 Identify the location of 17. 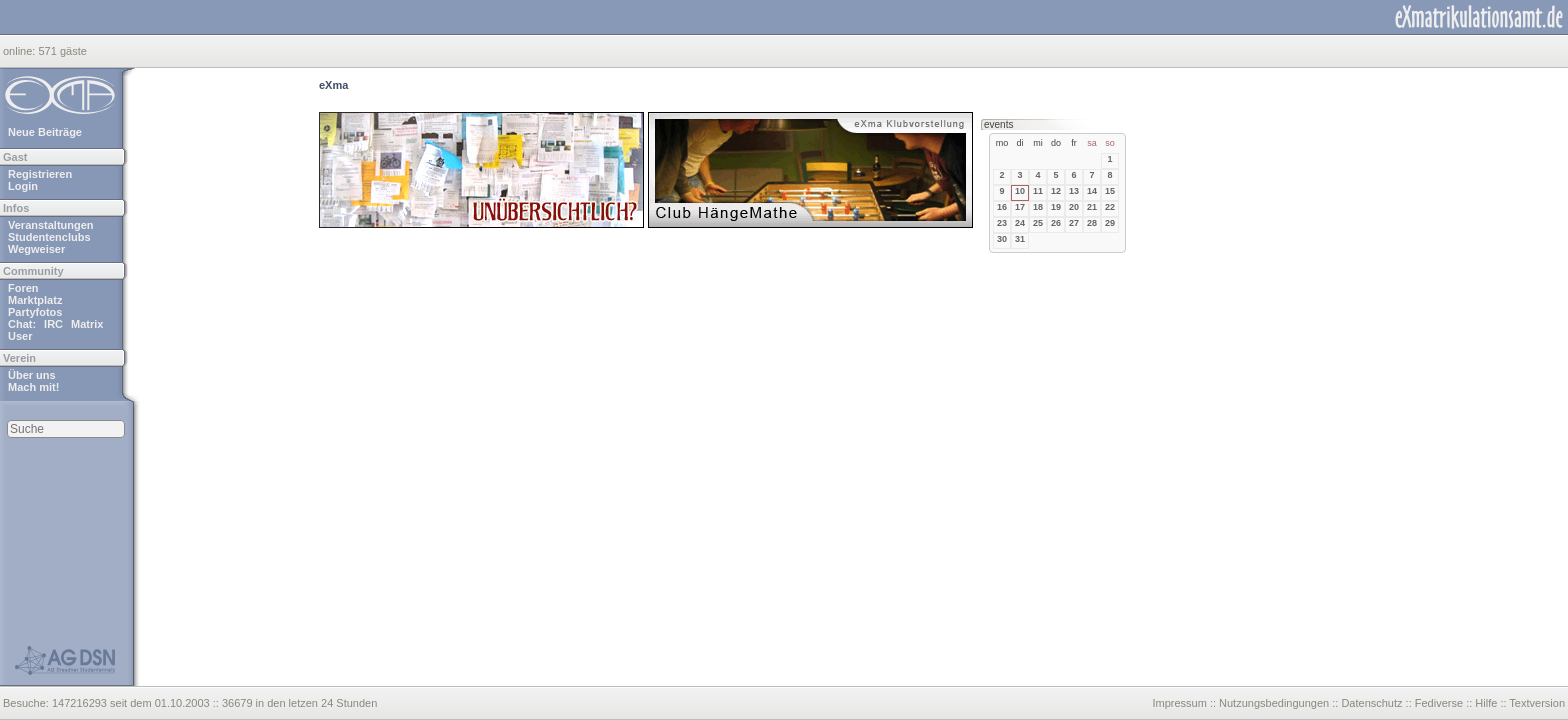
(1020, 207).